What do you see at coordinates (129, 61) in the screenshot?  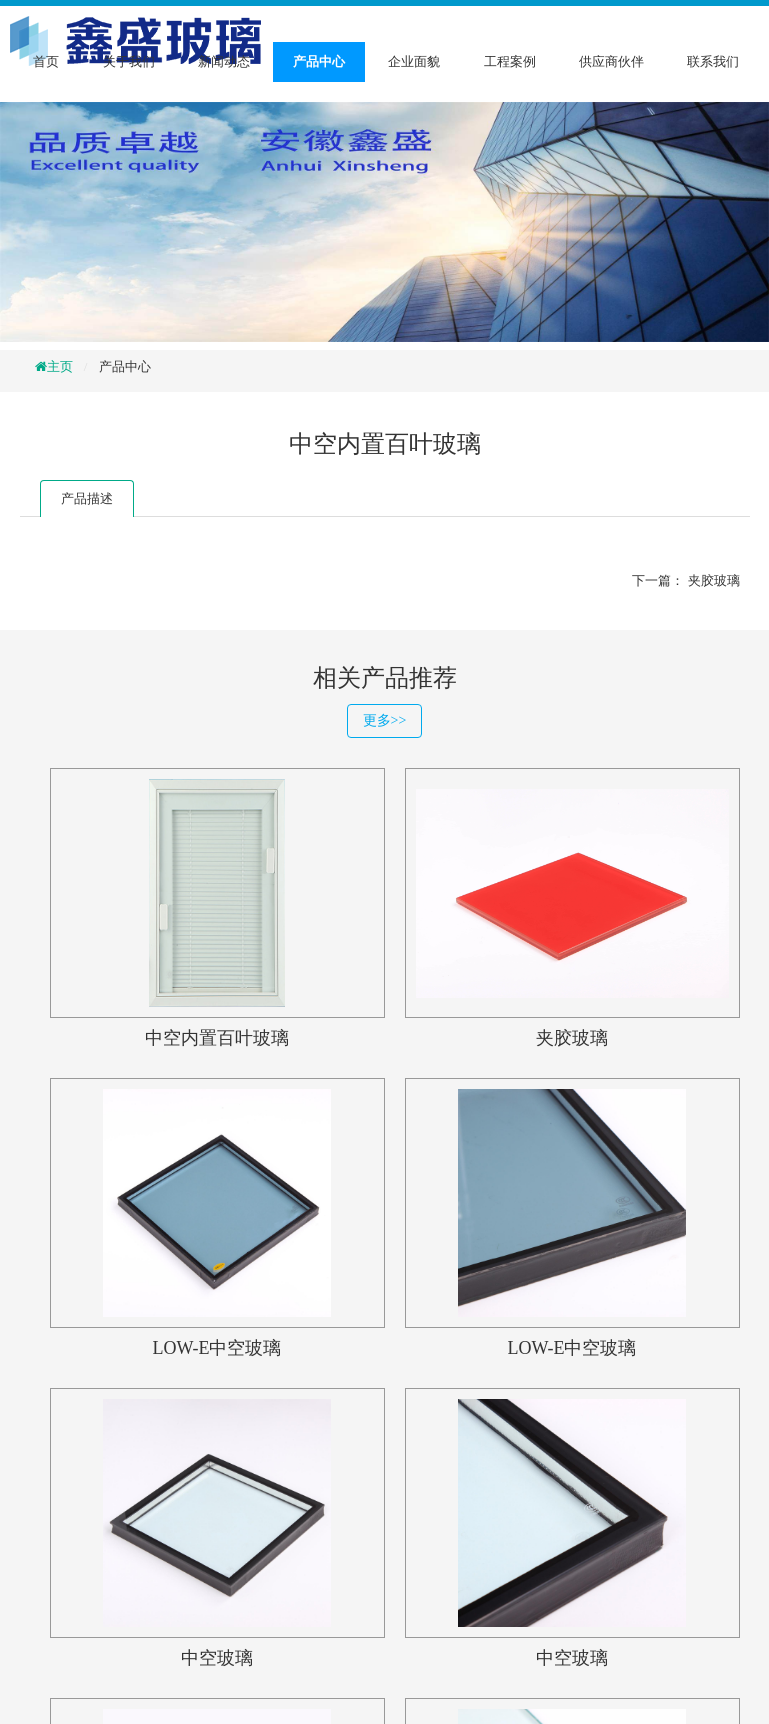 I see `关于我们` at bounding box center [129, 61].